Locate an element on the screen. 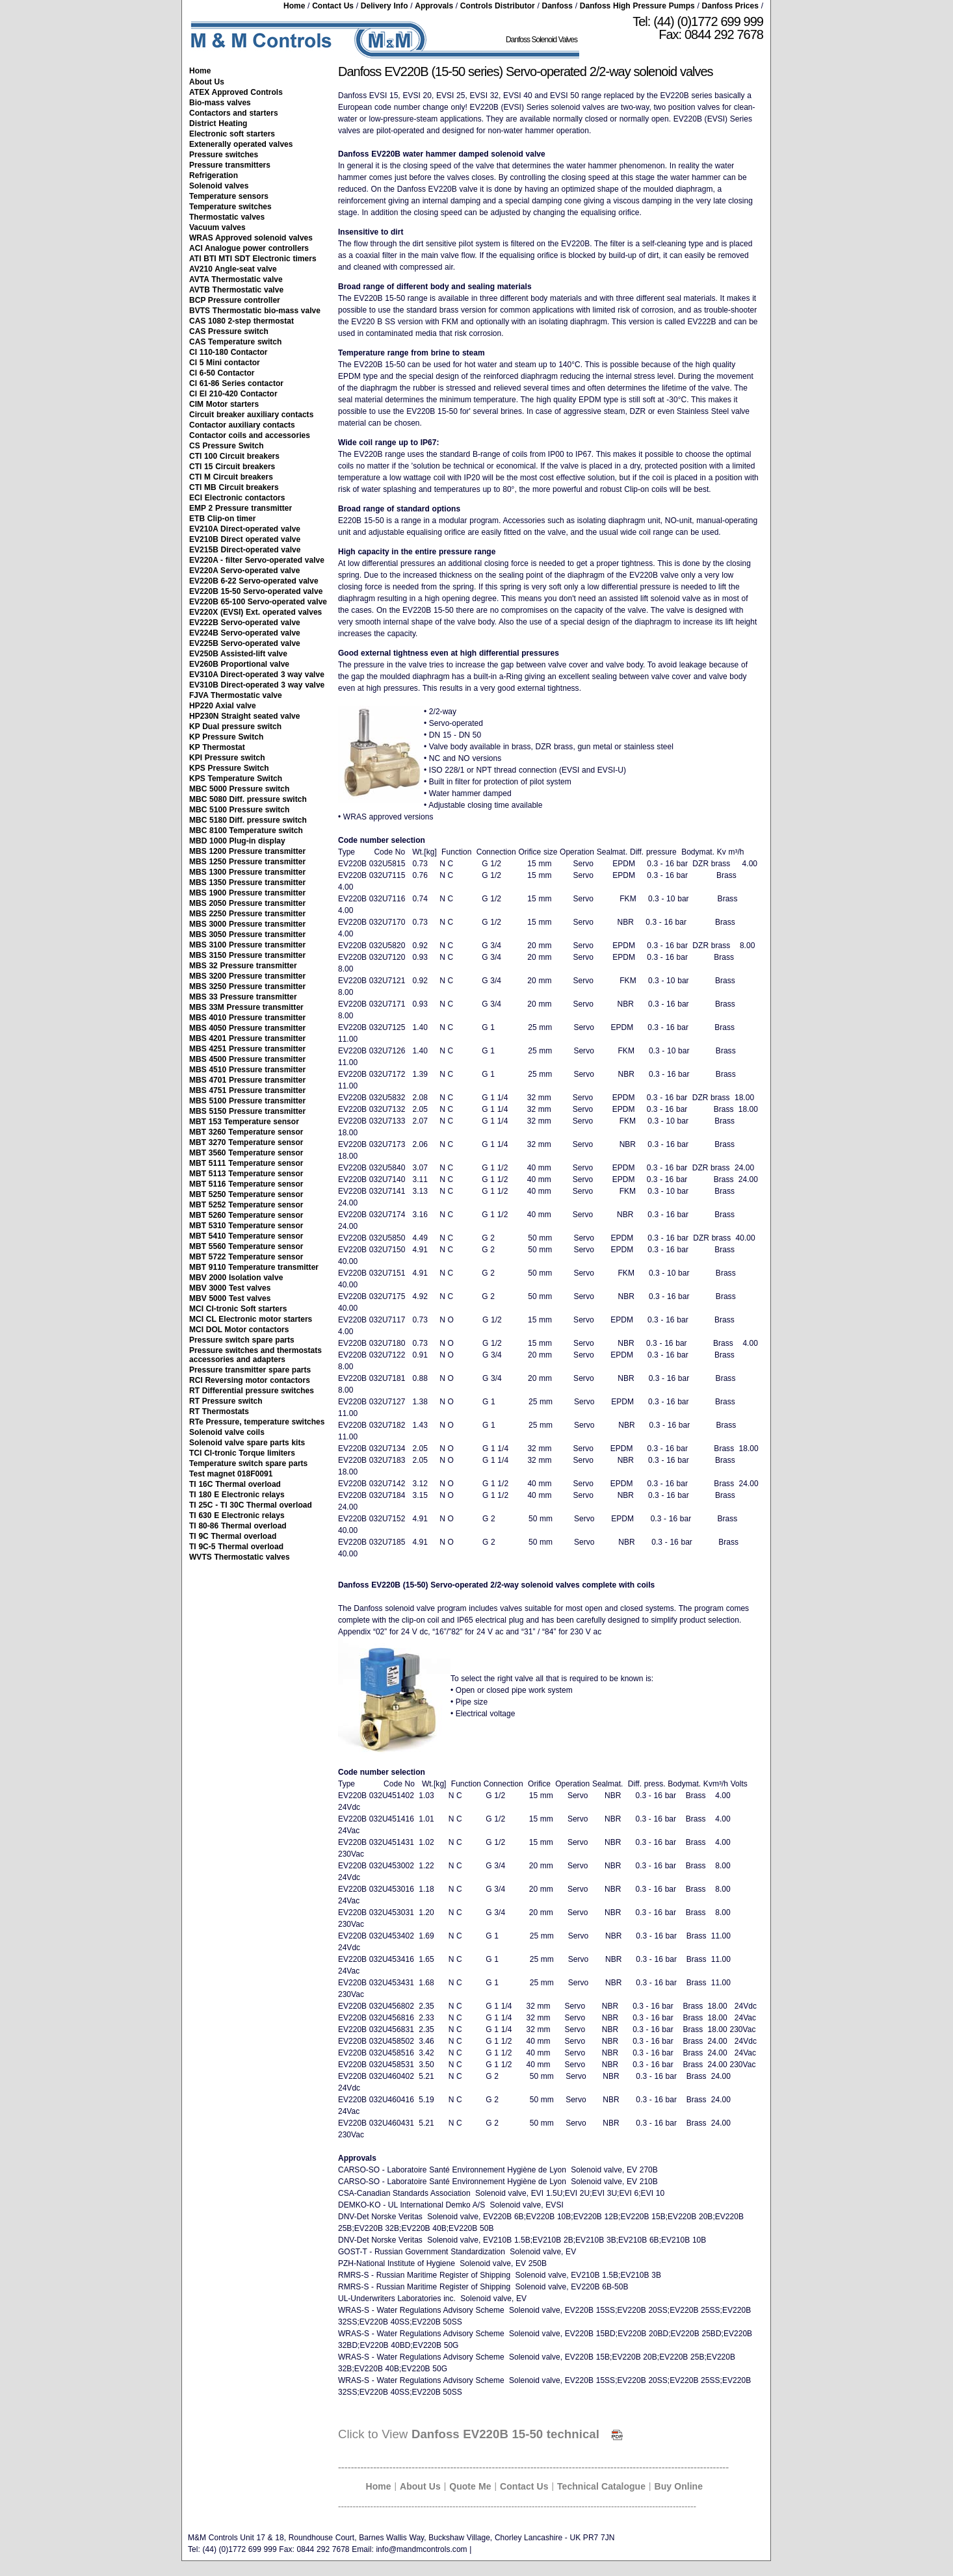 The width and height of the screenshot is (953, 2576). MBS 1300 Pressure transmitter is located at coordinates (247, 872).